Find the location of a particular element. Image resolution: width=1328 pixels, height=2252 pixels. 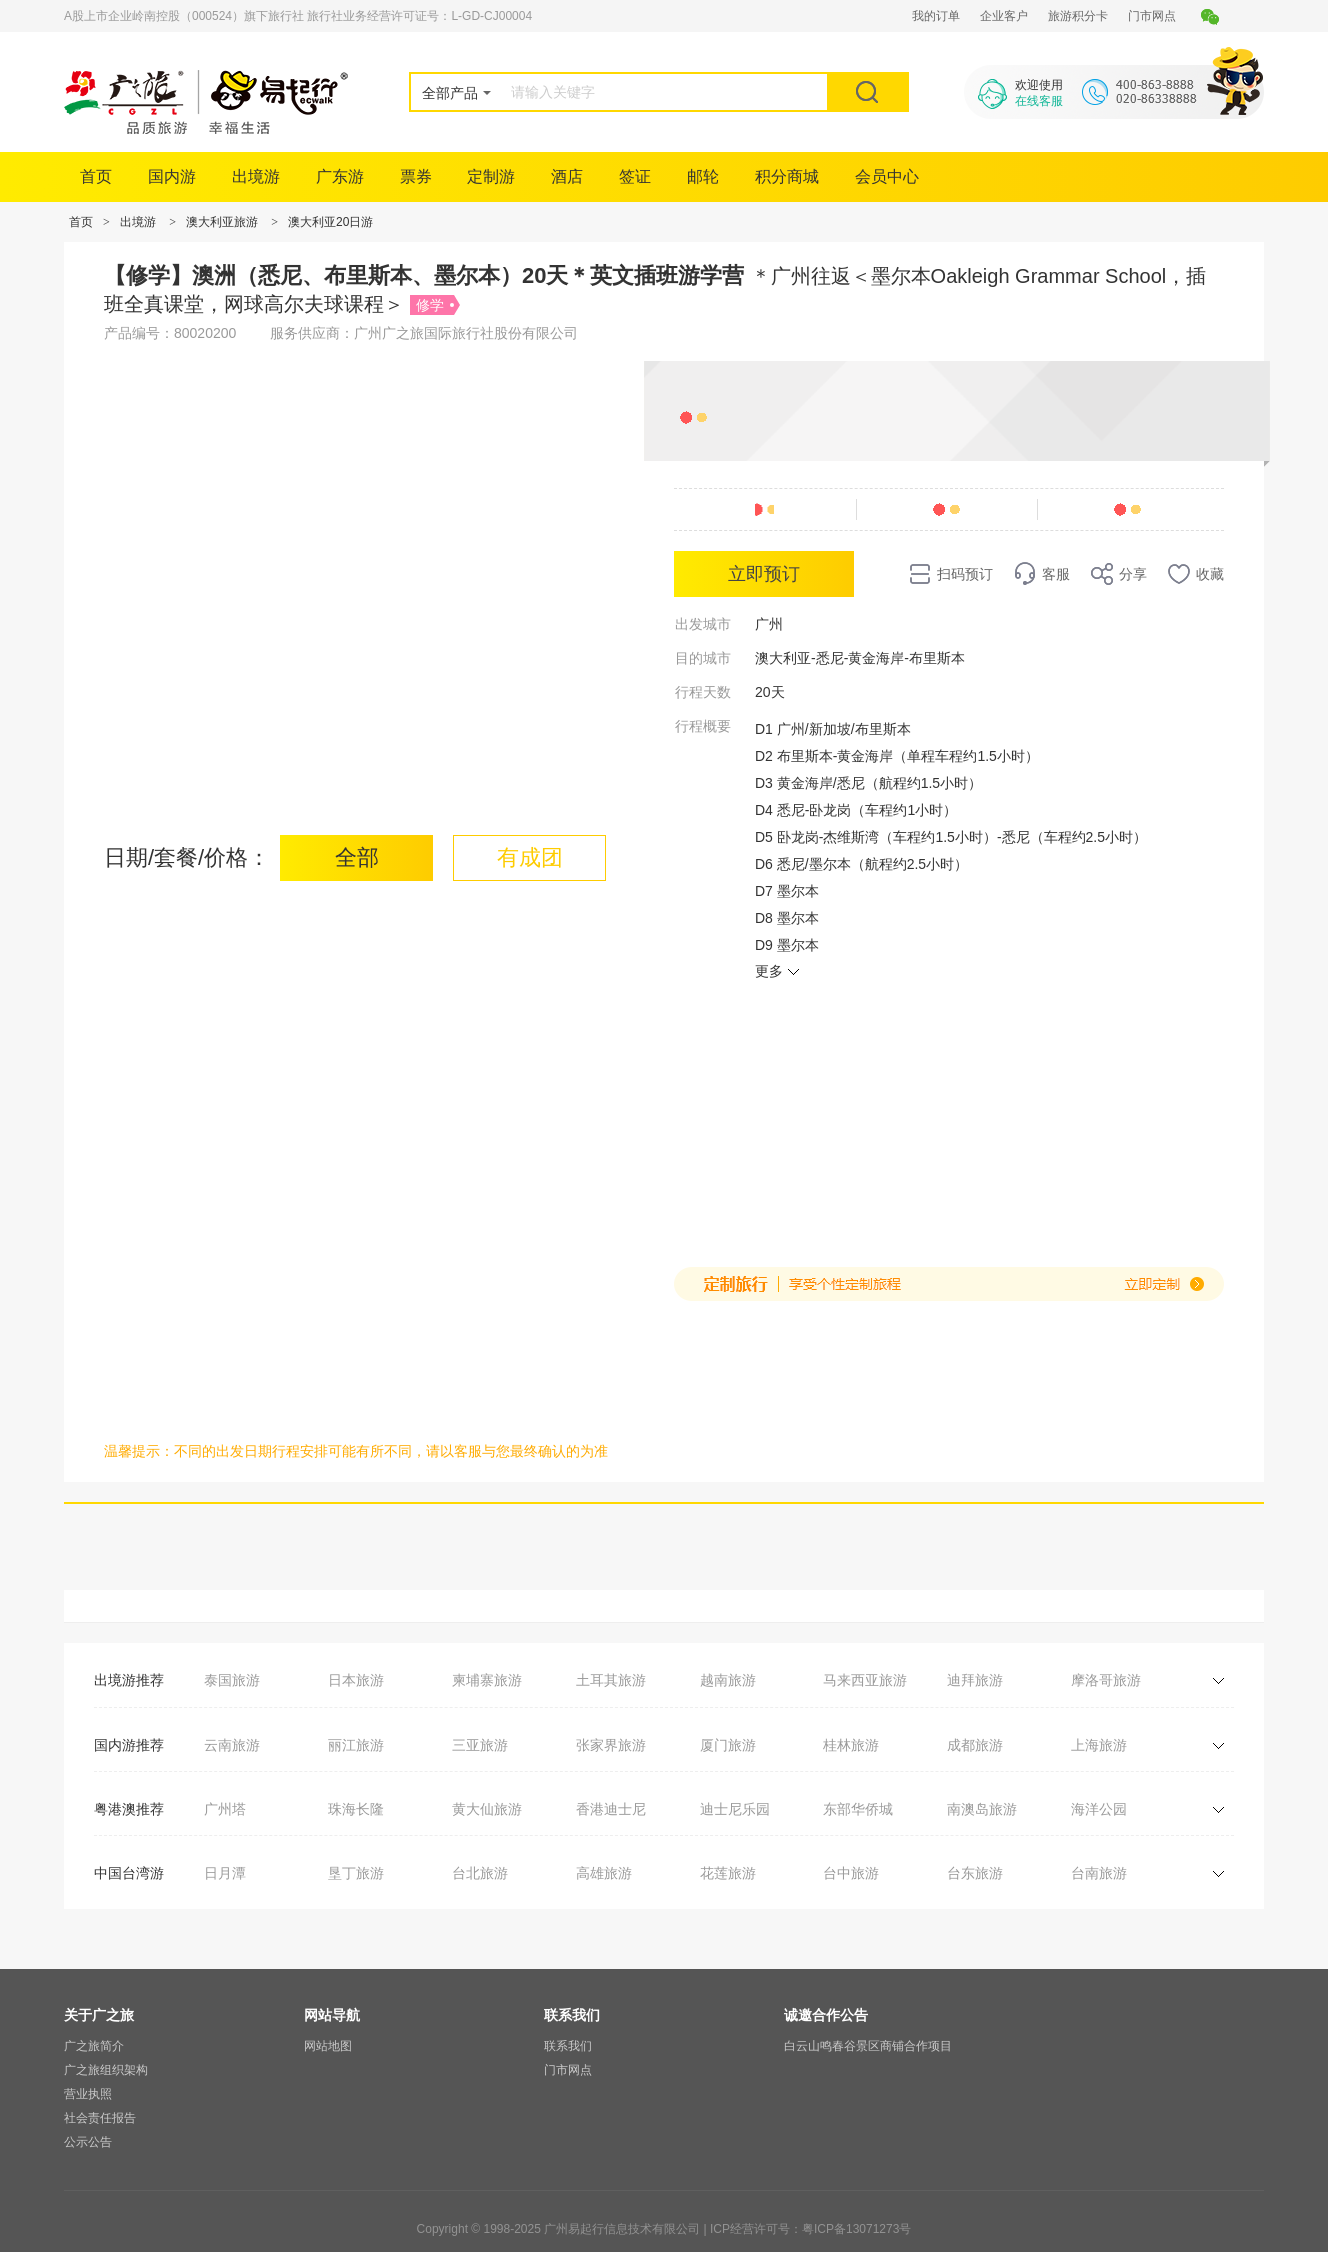

企业客户 is located at coordinates (1004, 16).